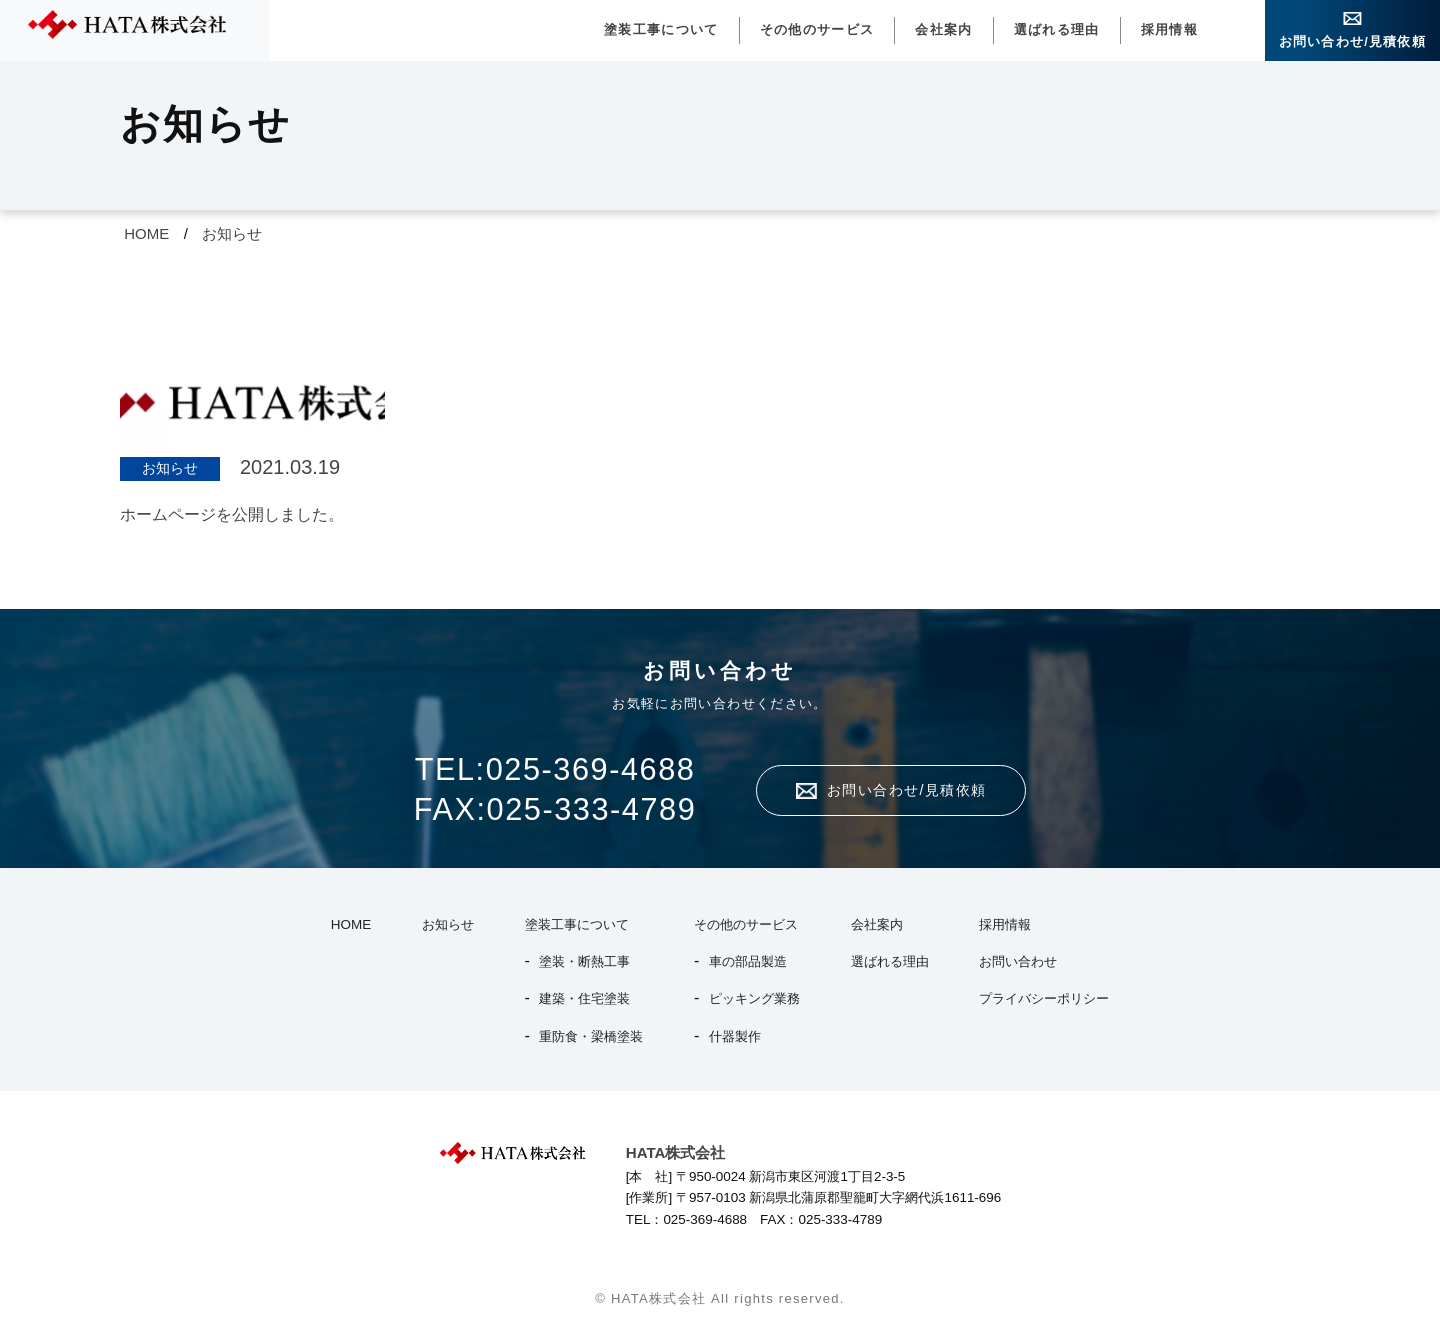 The height and width of the screenshot is (1337, 1440). I want to click on 塗装・断熱工事, so click(584, 961).